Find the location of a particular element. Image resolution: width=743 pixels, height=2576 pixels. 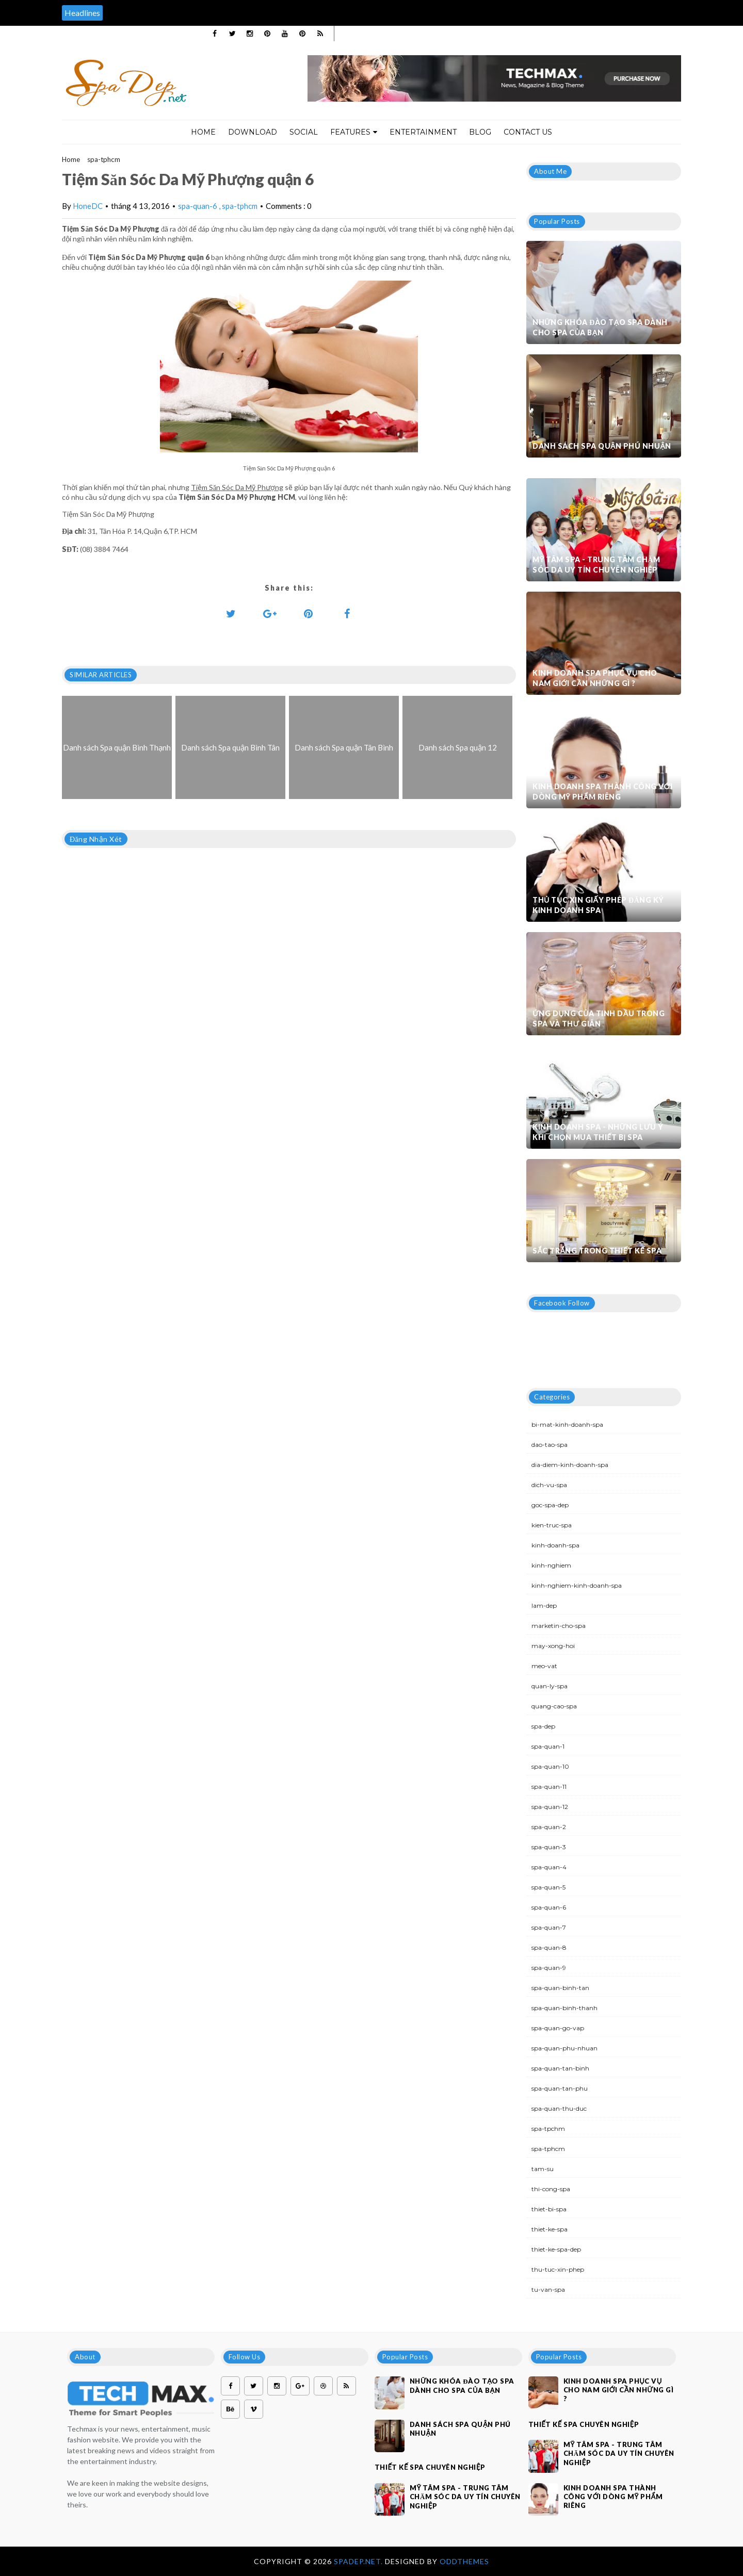

kien-truc-spa is located at coordinates (551, 1525).